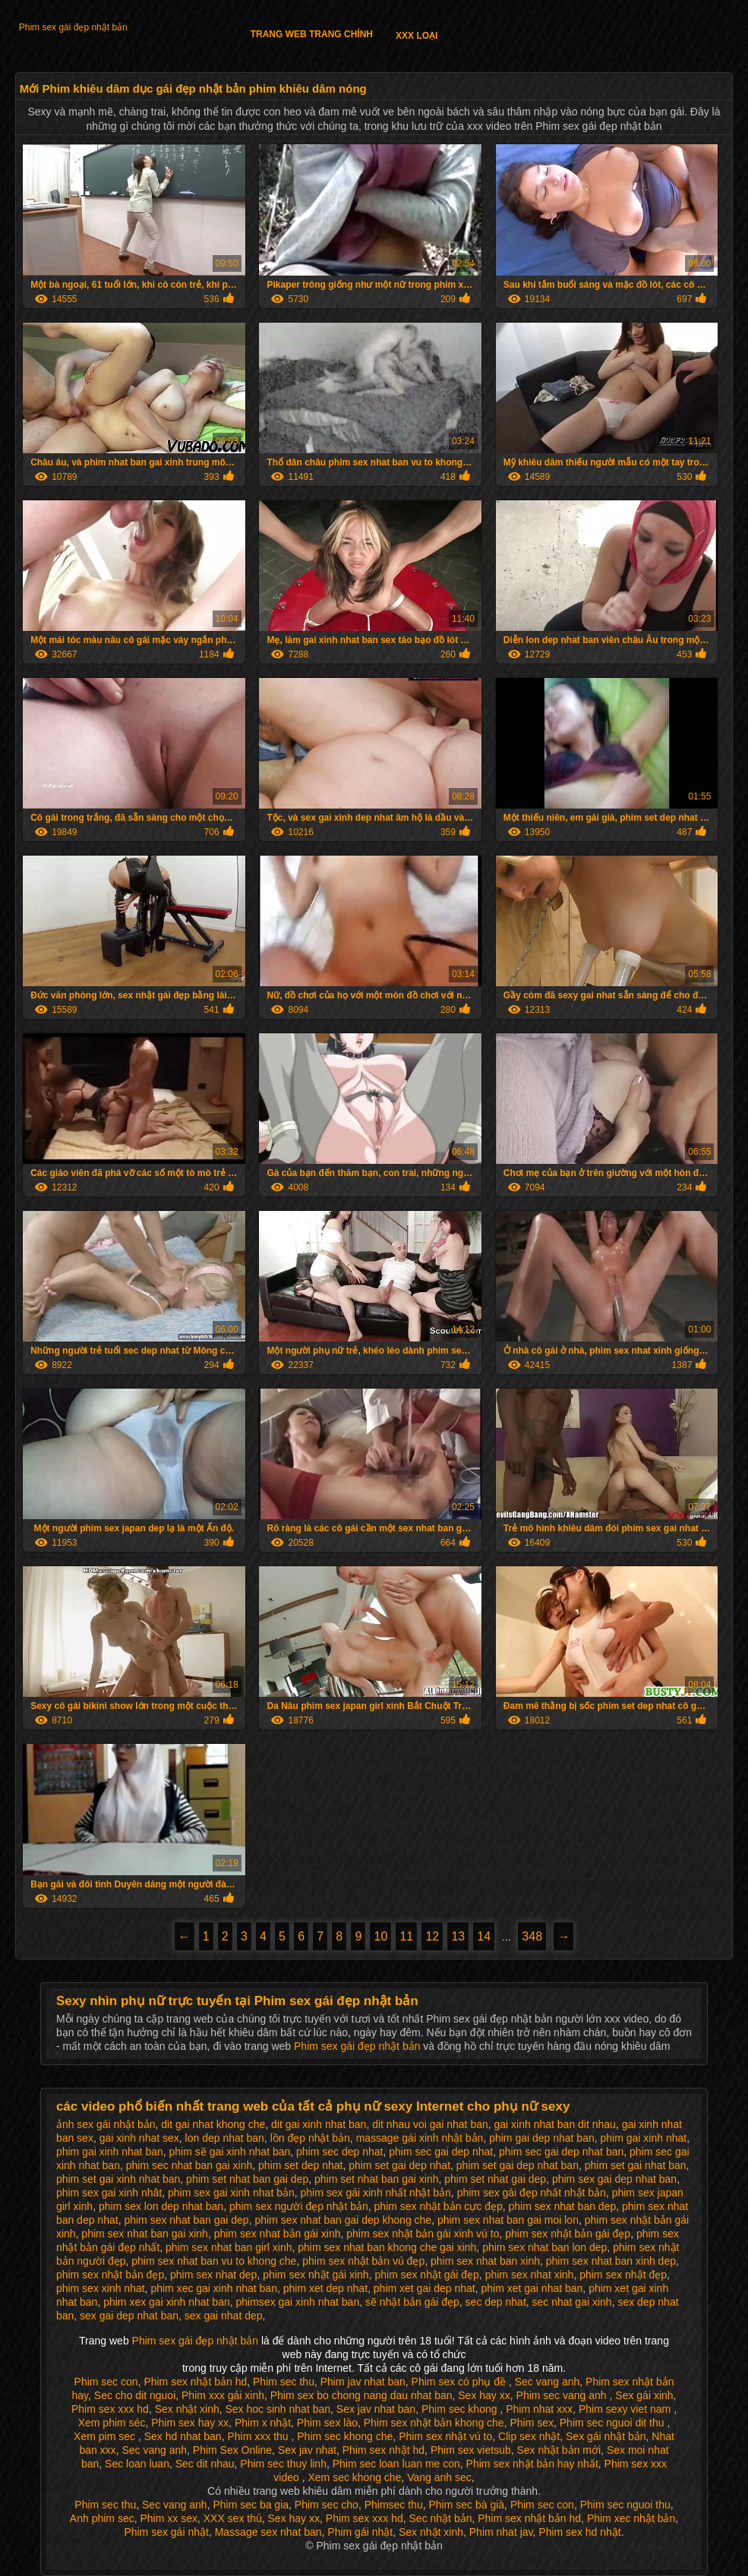 The height and width of the screenshot is (2576, 748). I want to click on Phim sex vietsub, so click(471, 2450).